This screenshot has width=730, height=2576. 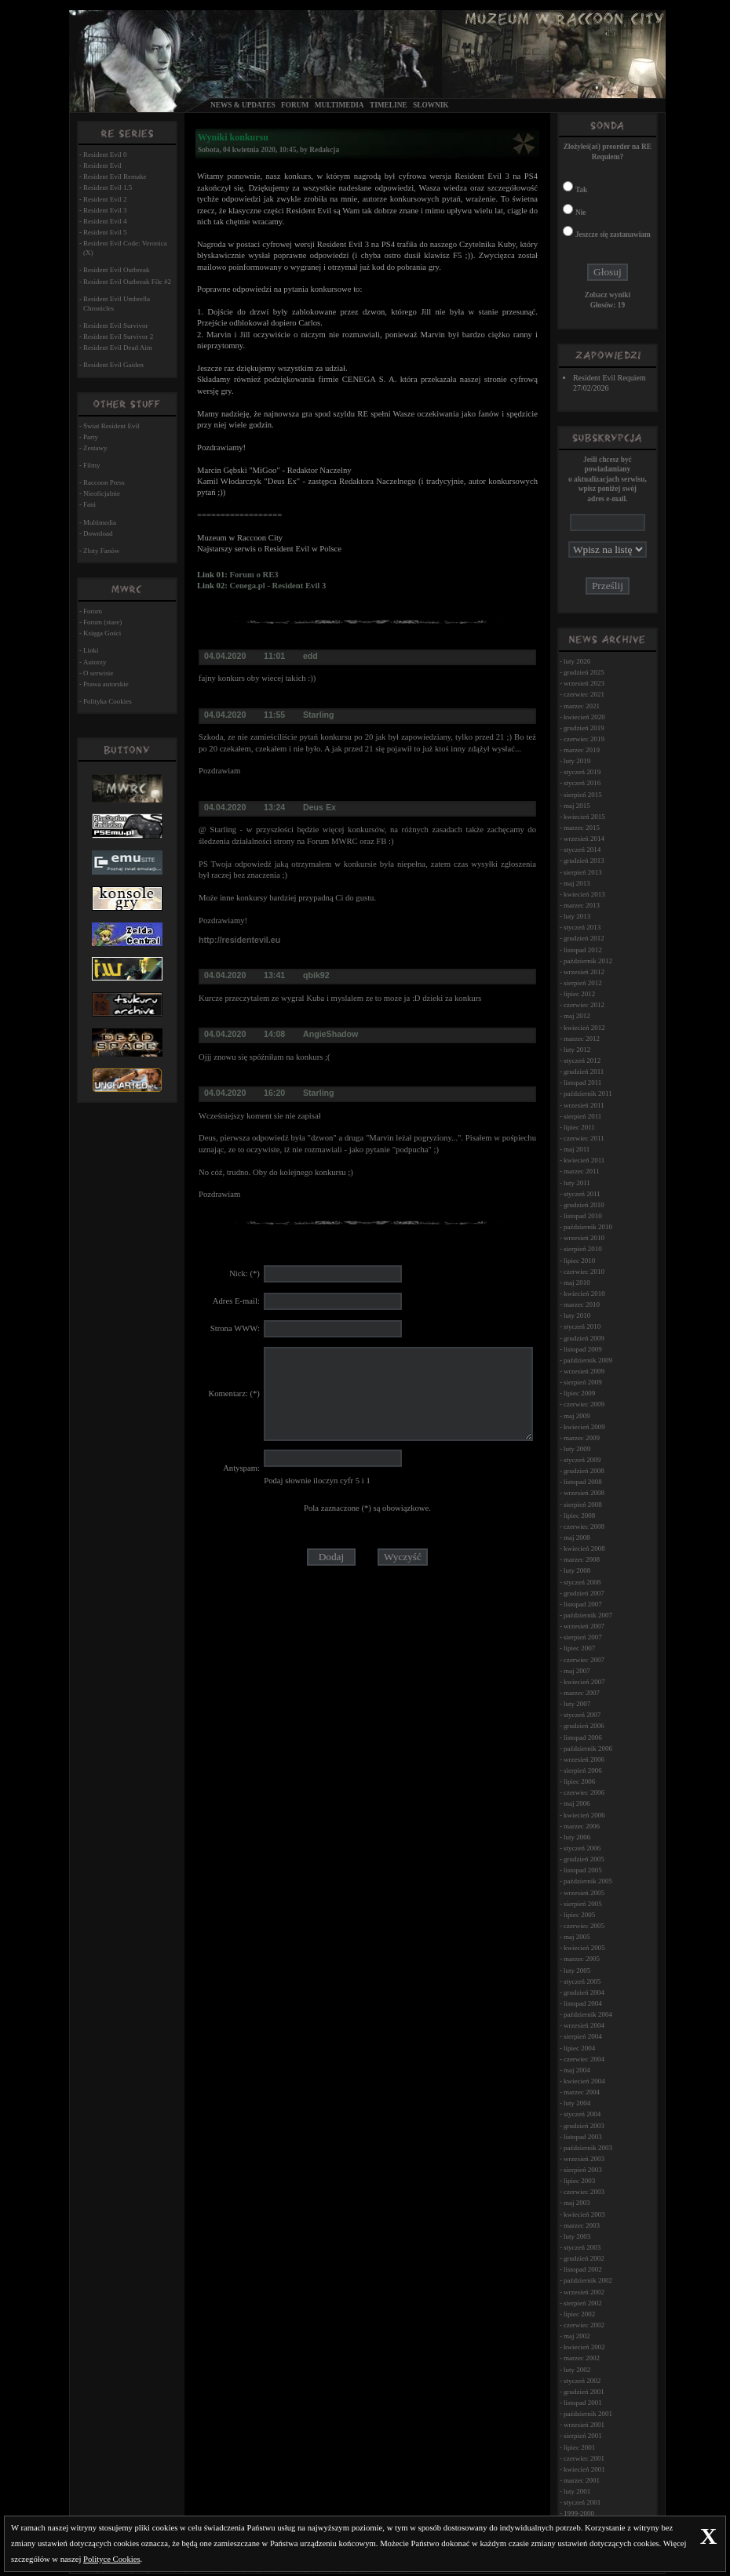 What do you see at coordinates (583, 1382) in the screenshot?
I see `sierpień 2009` at bounding box center [583, 1382].